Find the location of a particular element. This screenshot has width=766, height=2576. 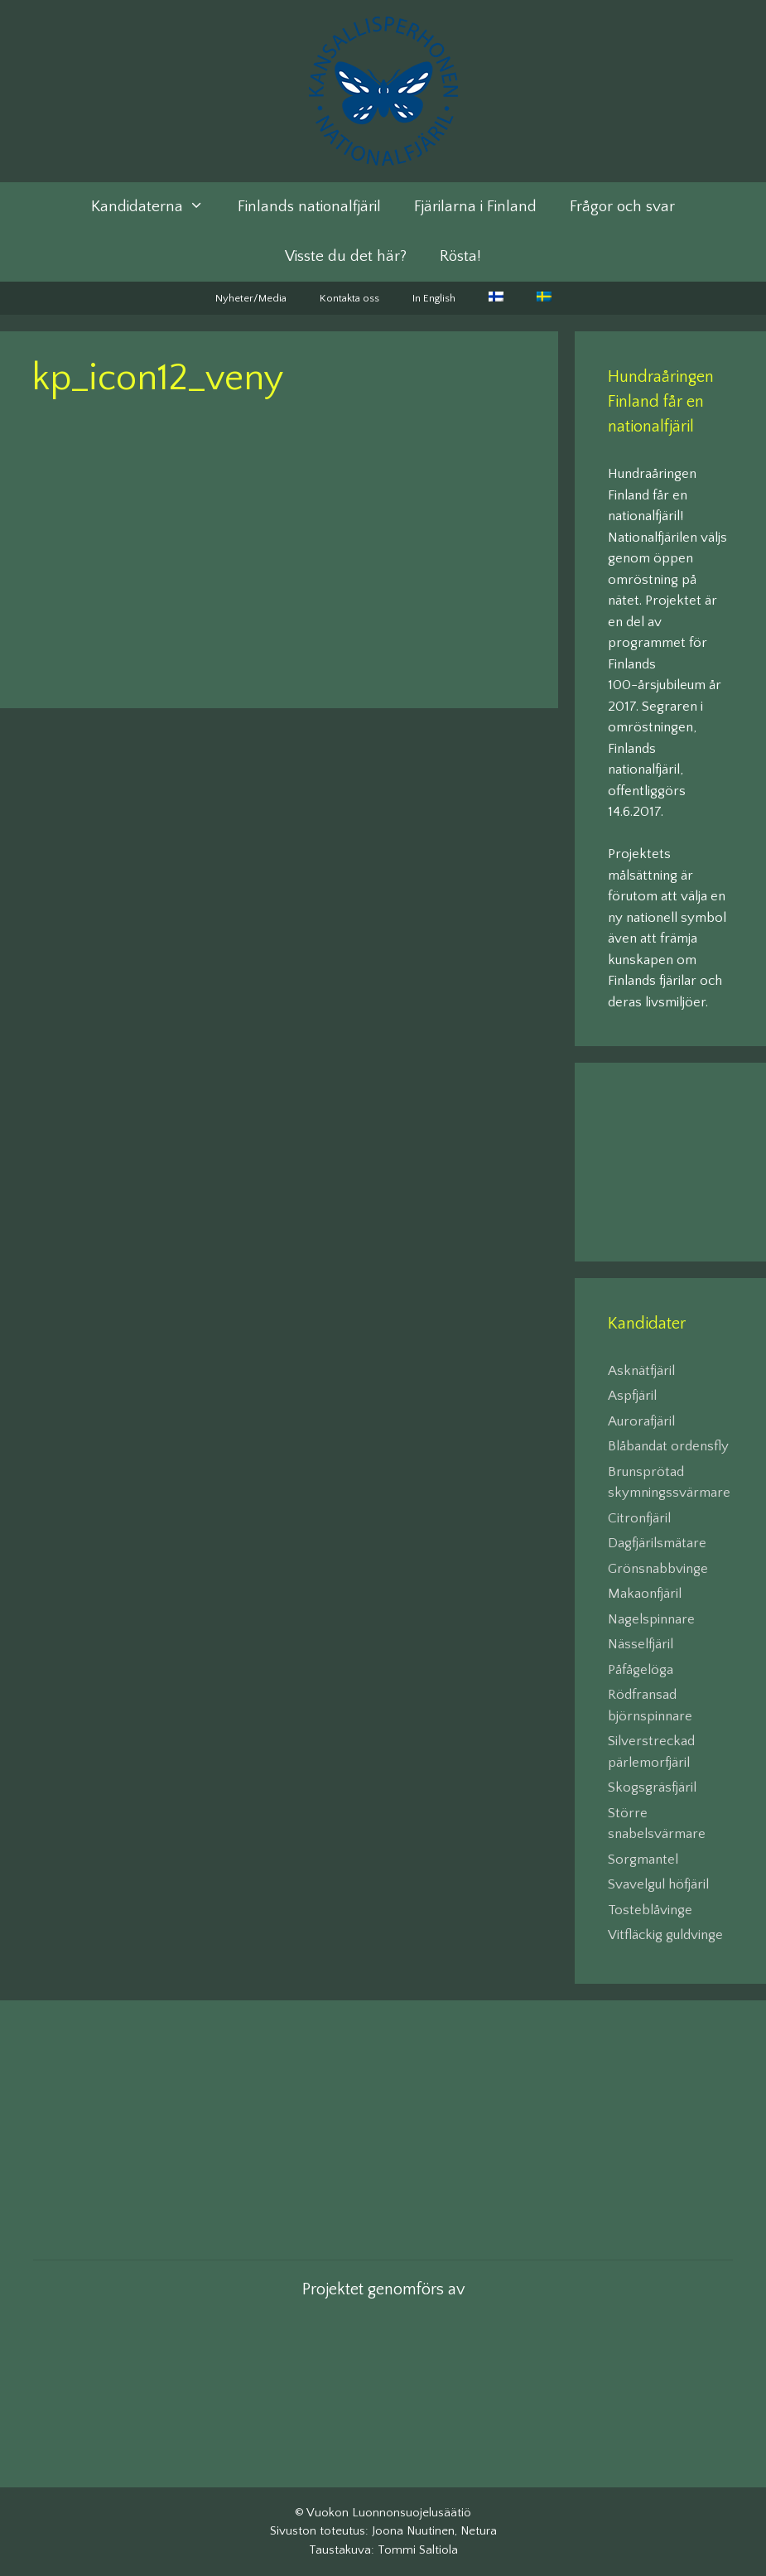

Netura is located at coordinates (478, 2531).